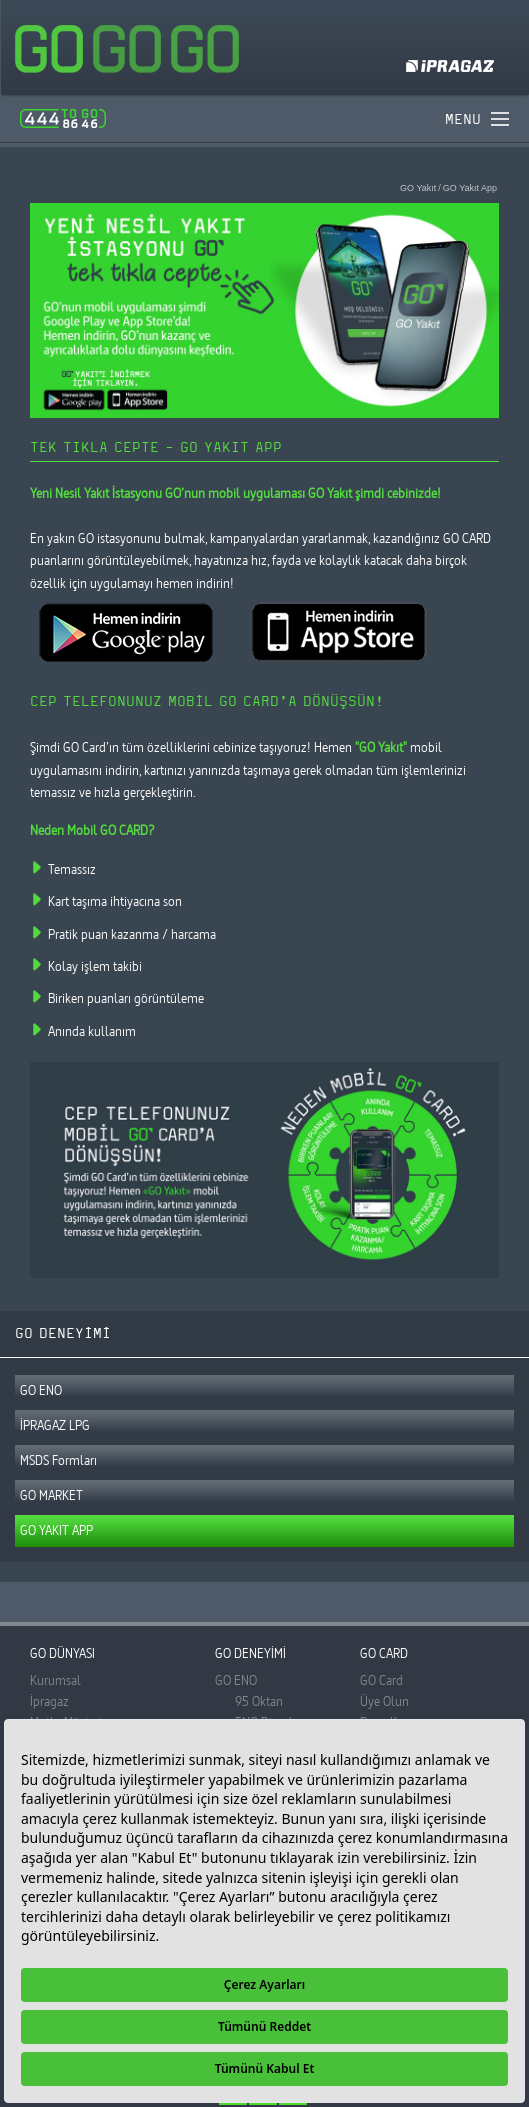 This screenshot has width=529, height=2107. What do you see at coordinates (55, 1680) in the screenshot?
I see `Kurumsal` at bounding box center [55, 1680].